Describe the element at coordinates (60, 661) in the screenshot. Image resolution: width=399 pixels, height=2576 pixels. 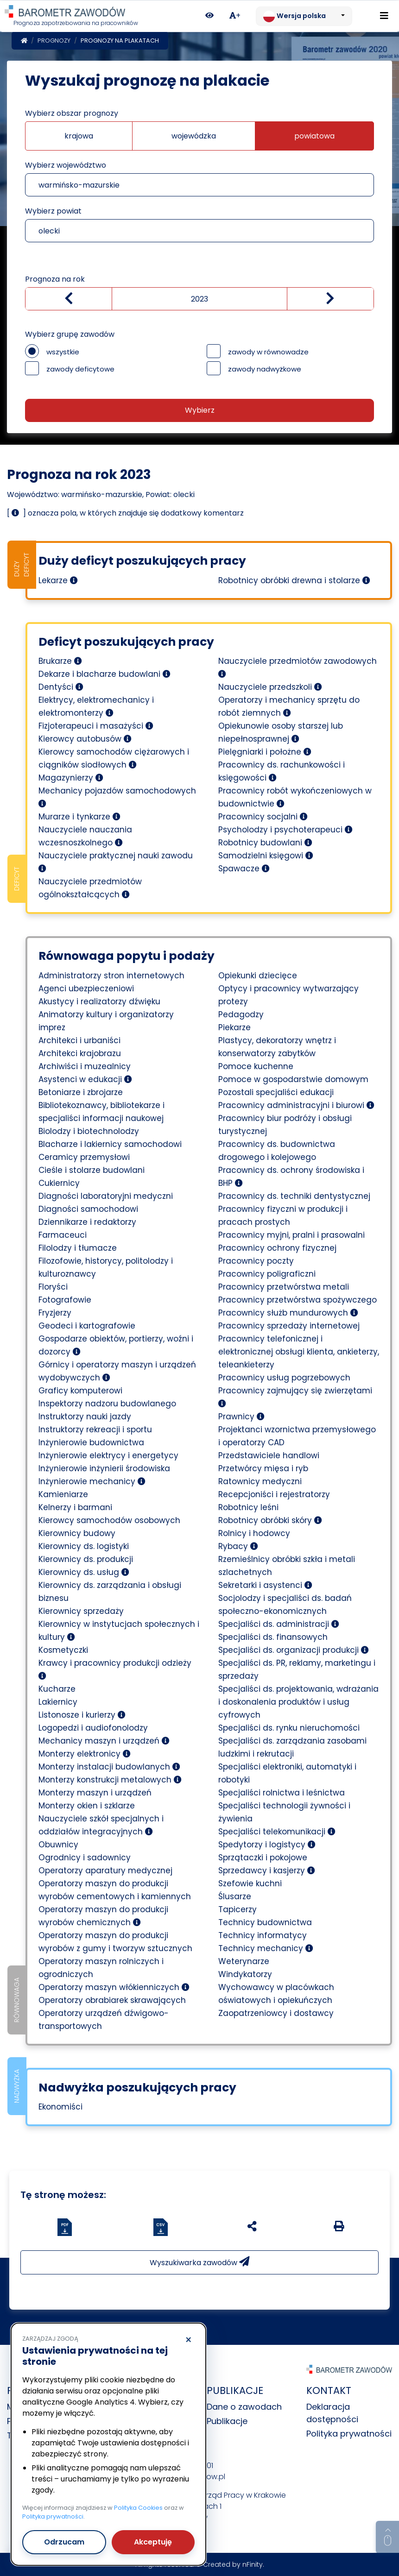
I see `Brukarze` at that location.